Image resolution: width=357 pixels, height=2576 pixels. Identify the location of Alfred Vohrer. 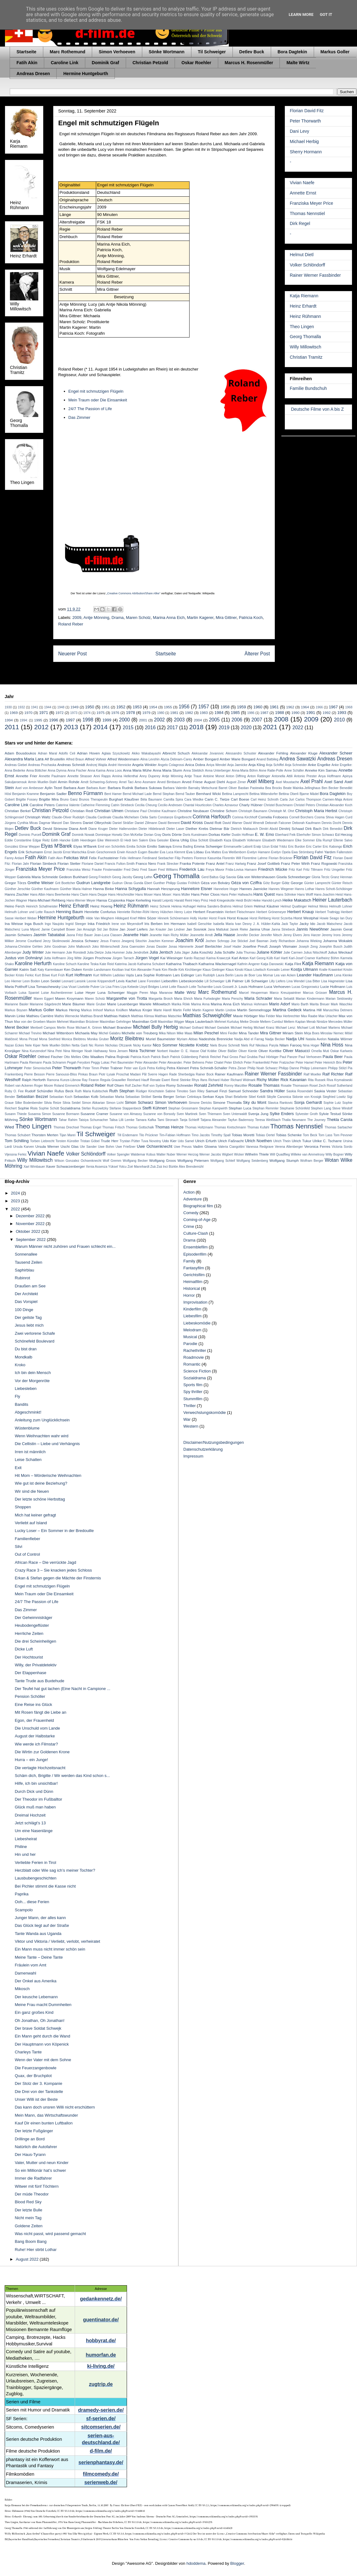
(95, 759).